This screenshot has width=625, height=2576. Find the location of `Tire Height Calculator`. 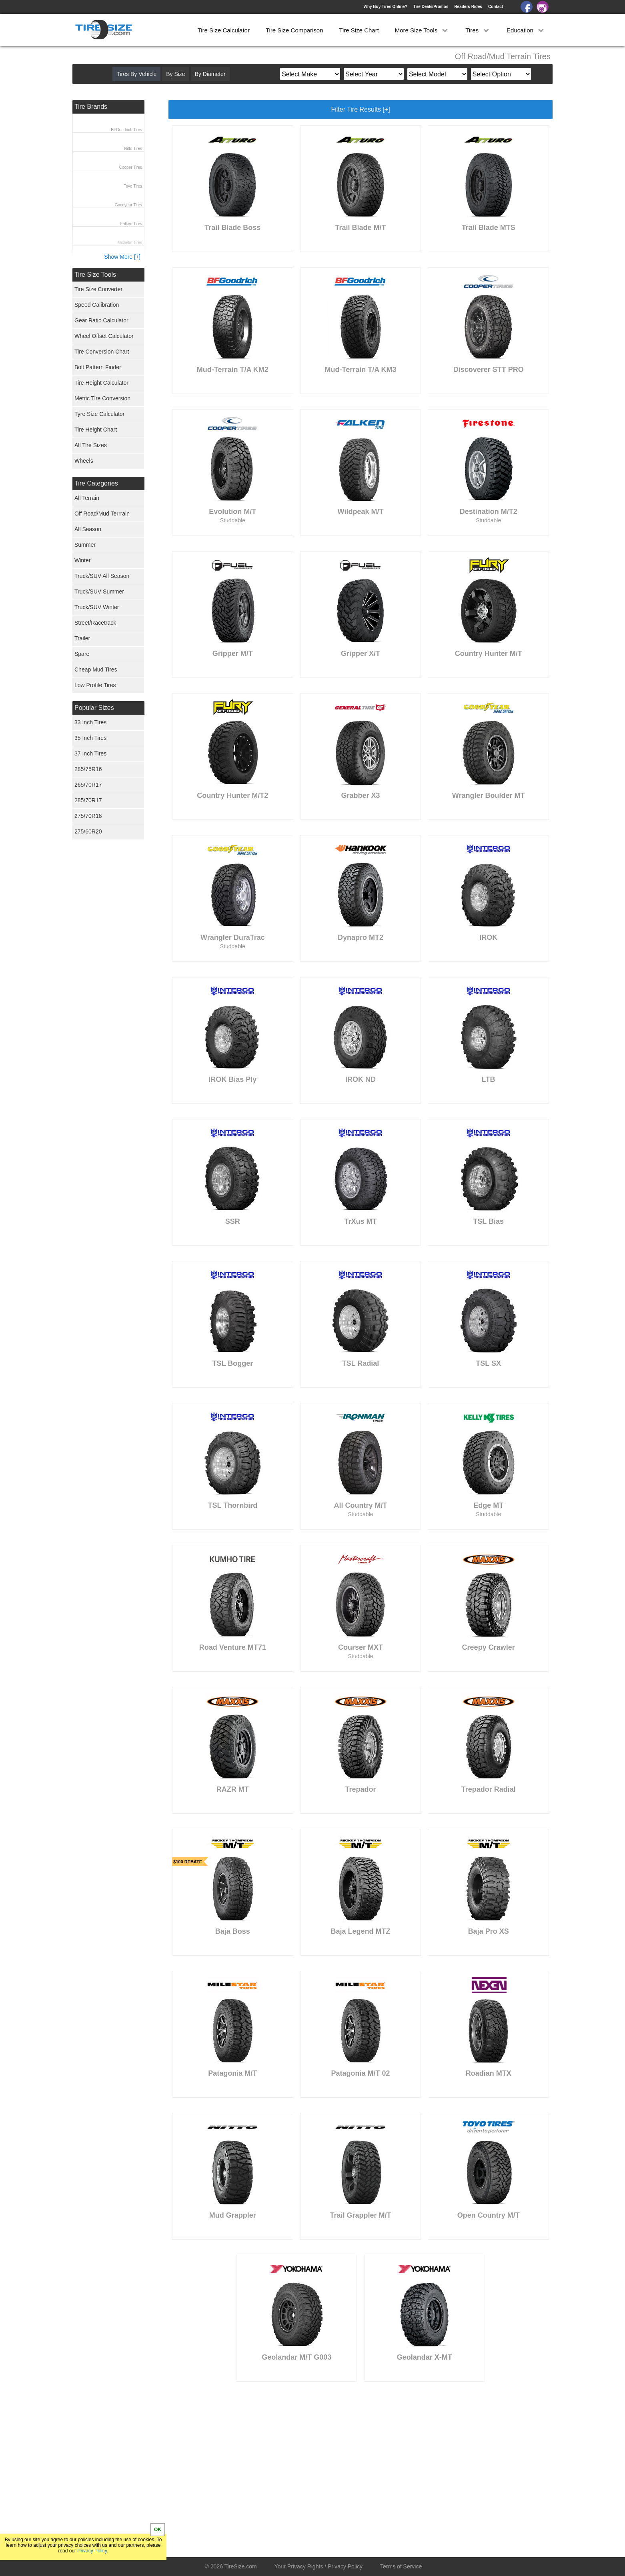

Tire Height Calculator is located at coordinates (101, 383).